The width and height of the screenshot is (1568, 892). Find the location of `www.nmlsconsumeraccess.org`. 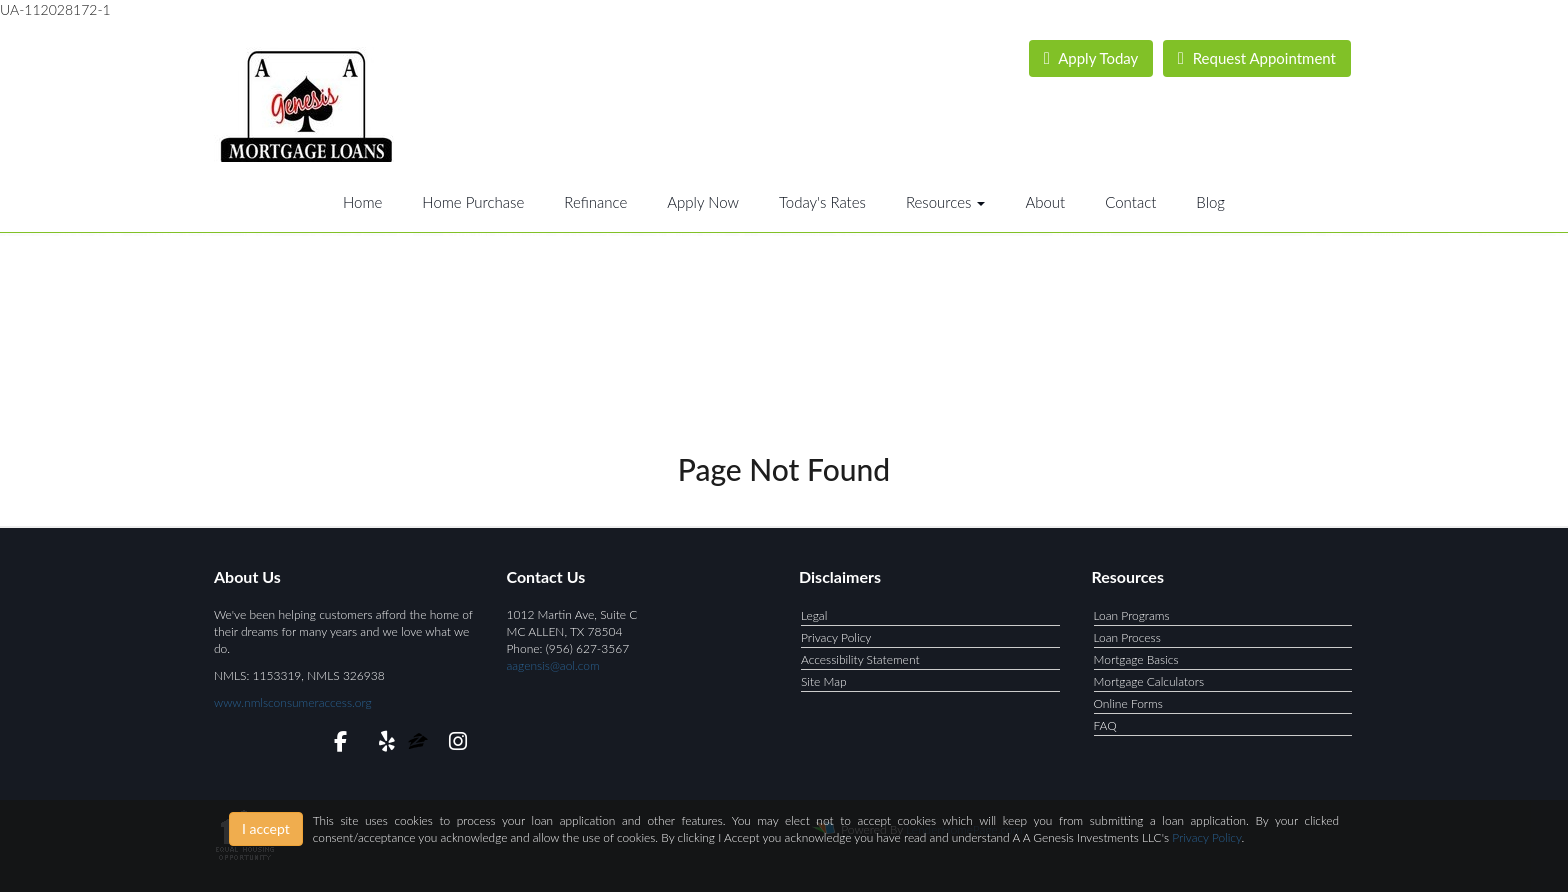

www.nmlsconsumeraccess.org is located at coordinates (293, 702).